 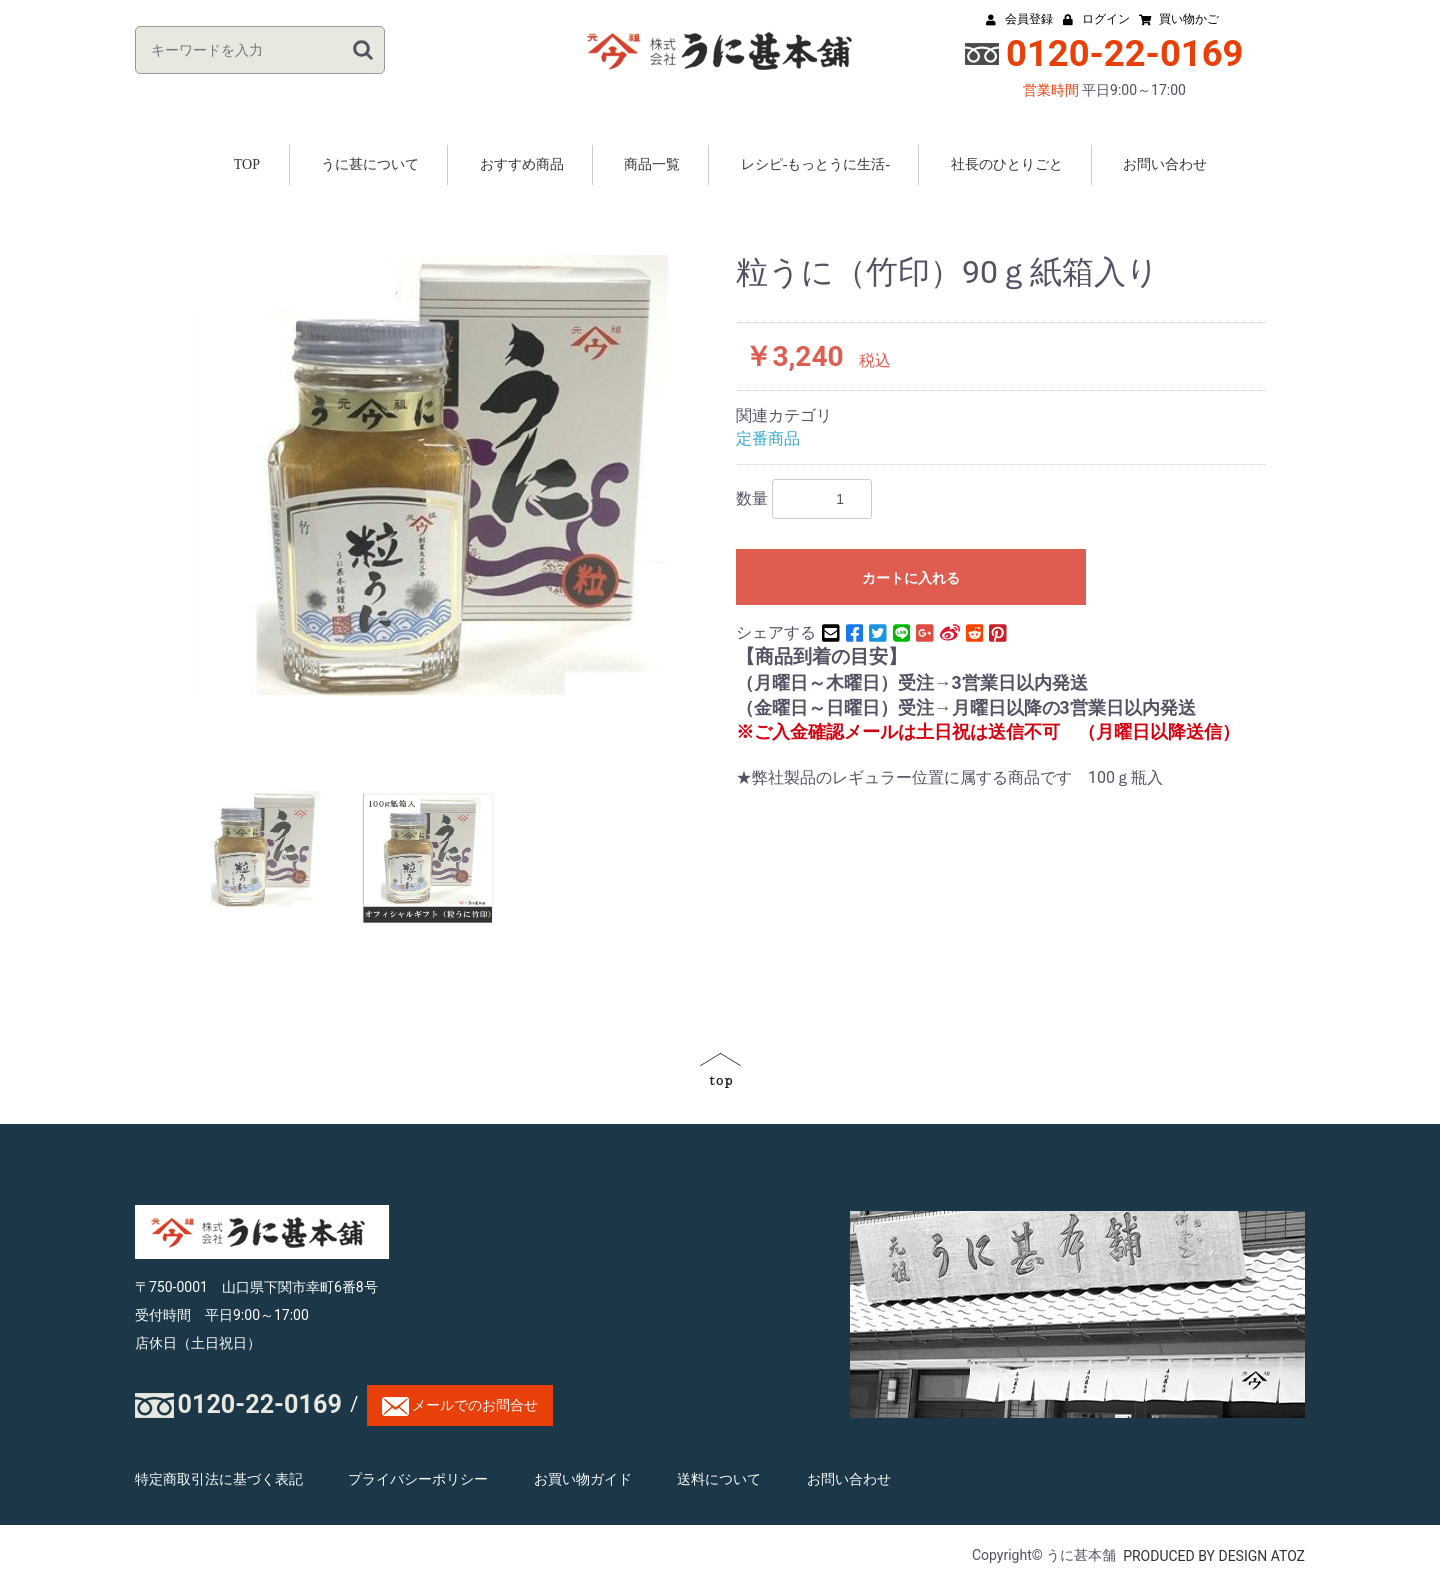 What do you see at coordinates (652, 164) in the screenshot?
I see `商品一覧` at bounding box center [652, 164].